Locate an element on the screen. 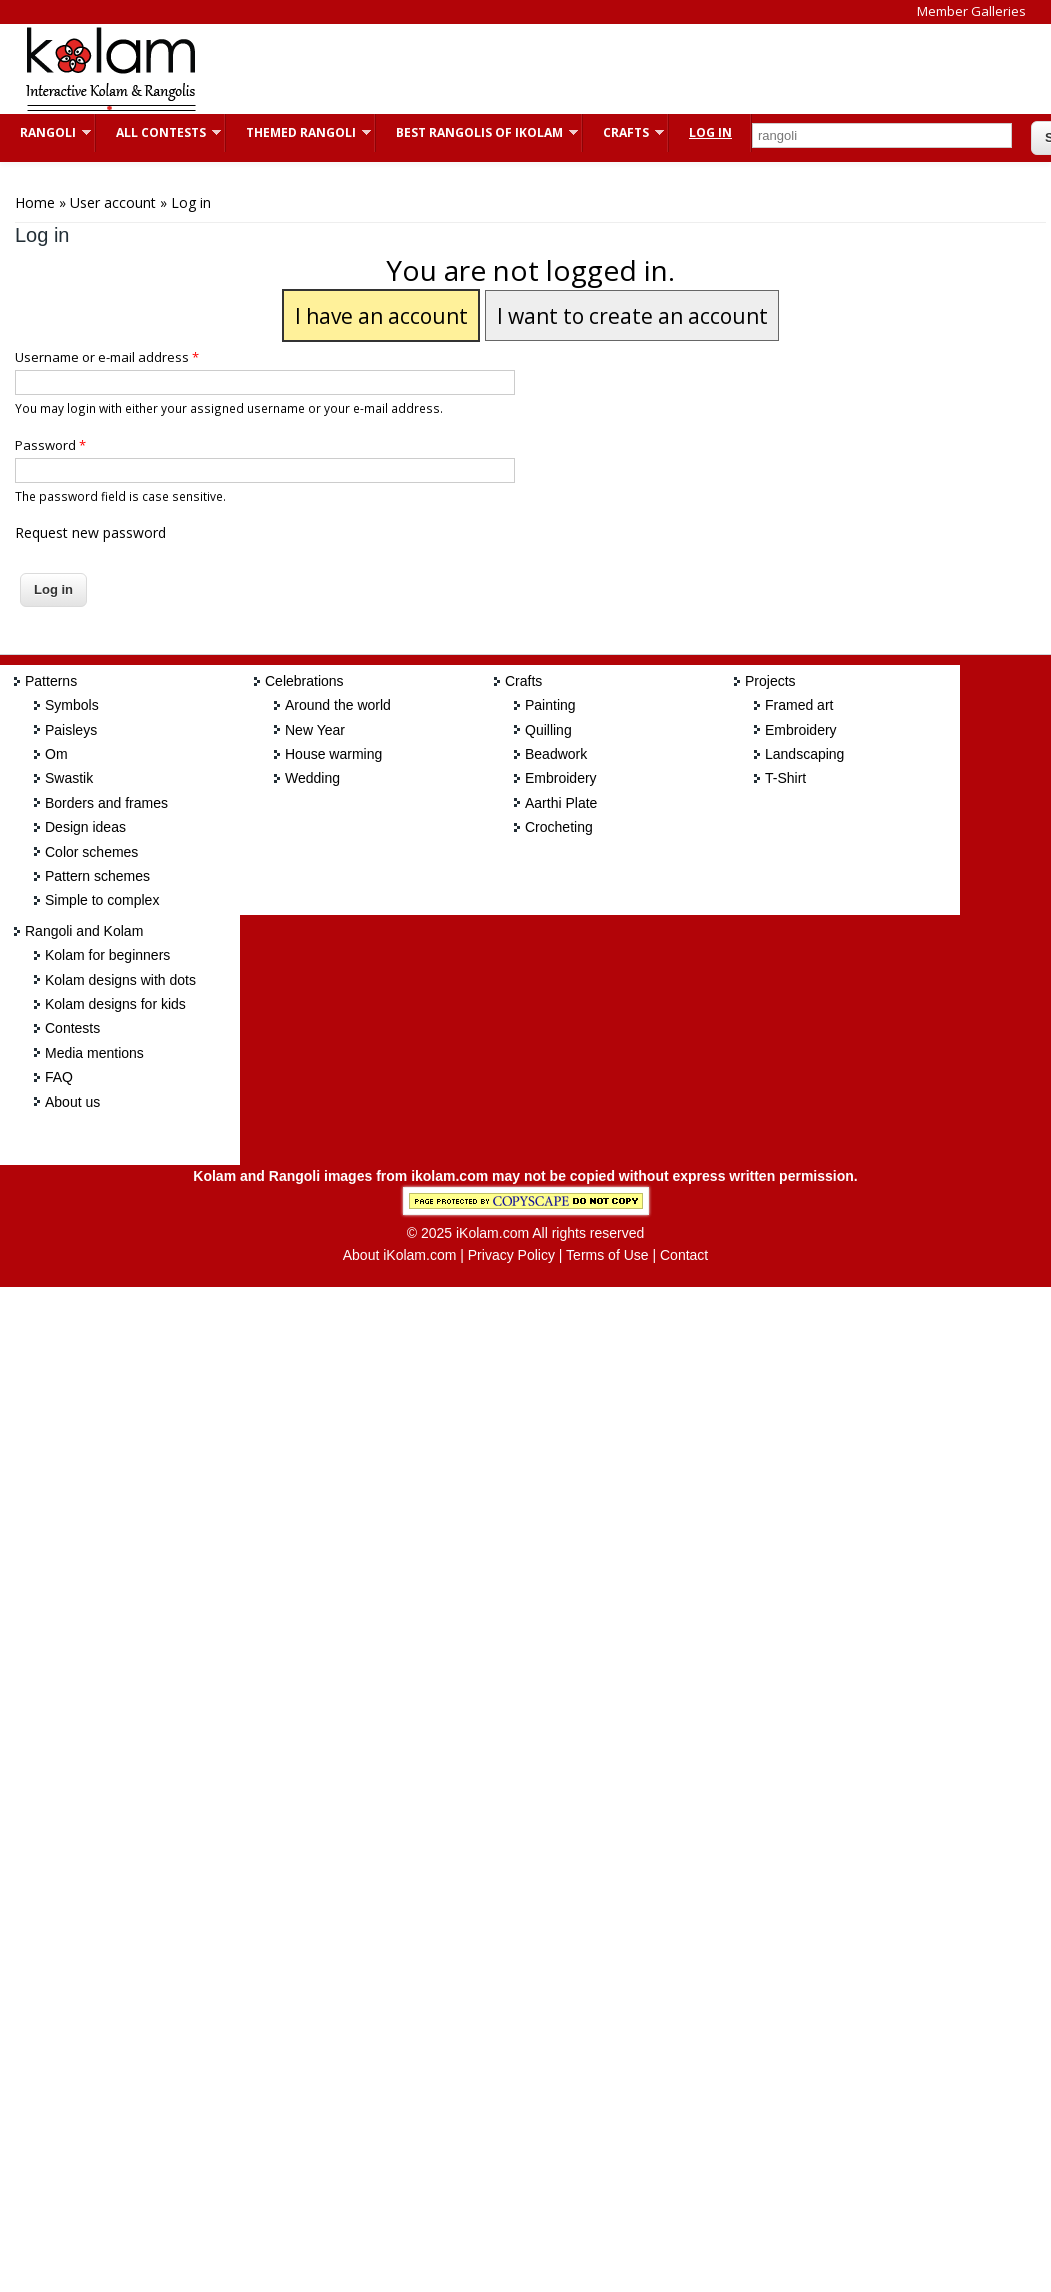  Projects is located at coordinates (770, 681).